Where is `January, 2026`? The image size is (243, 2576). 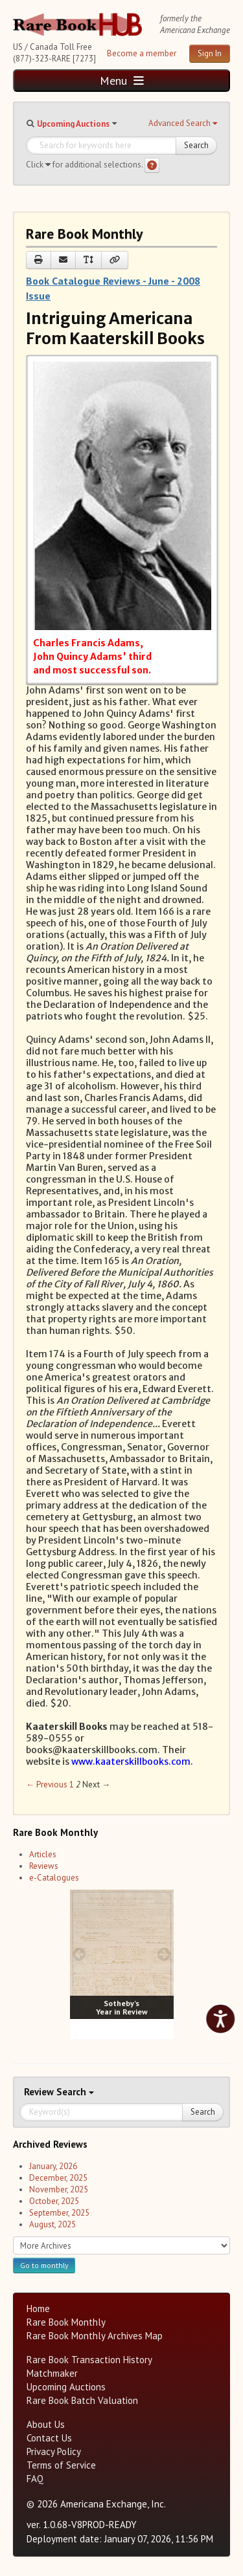
January, 2026 is located at coordinates (53, 2166).